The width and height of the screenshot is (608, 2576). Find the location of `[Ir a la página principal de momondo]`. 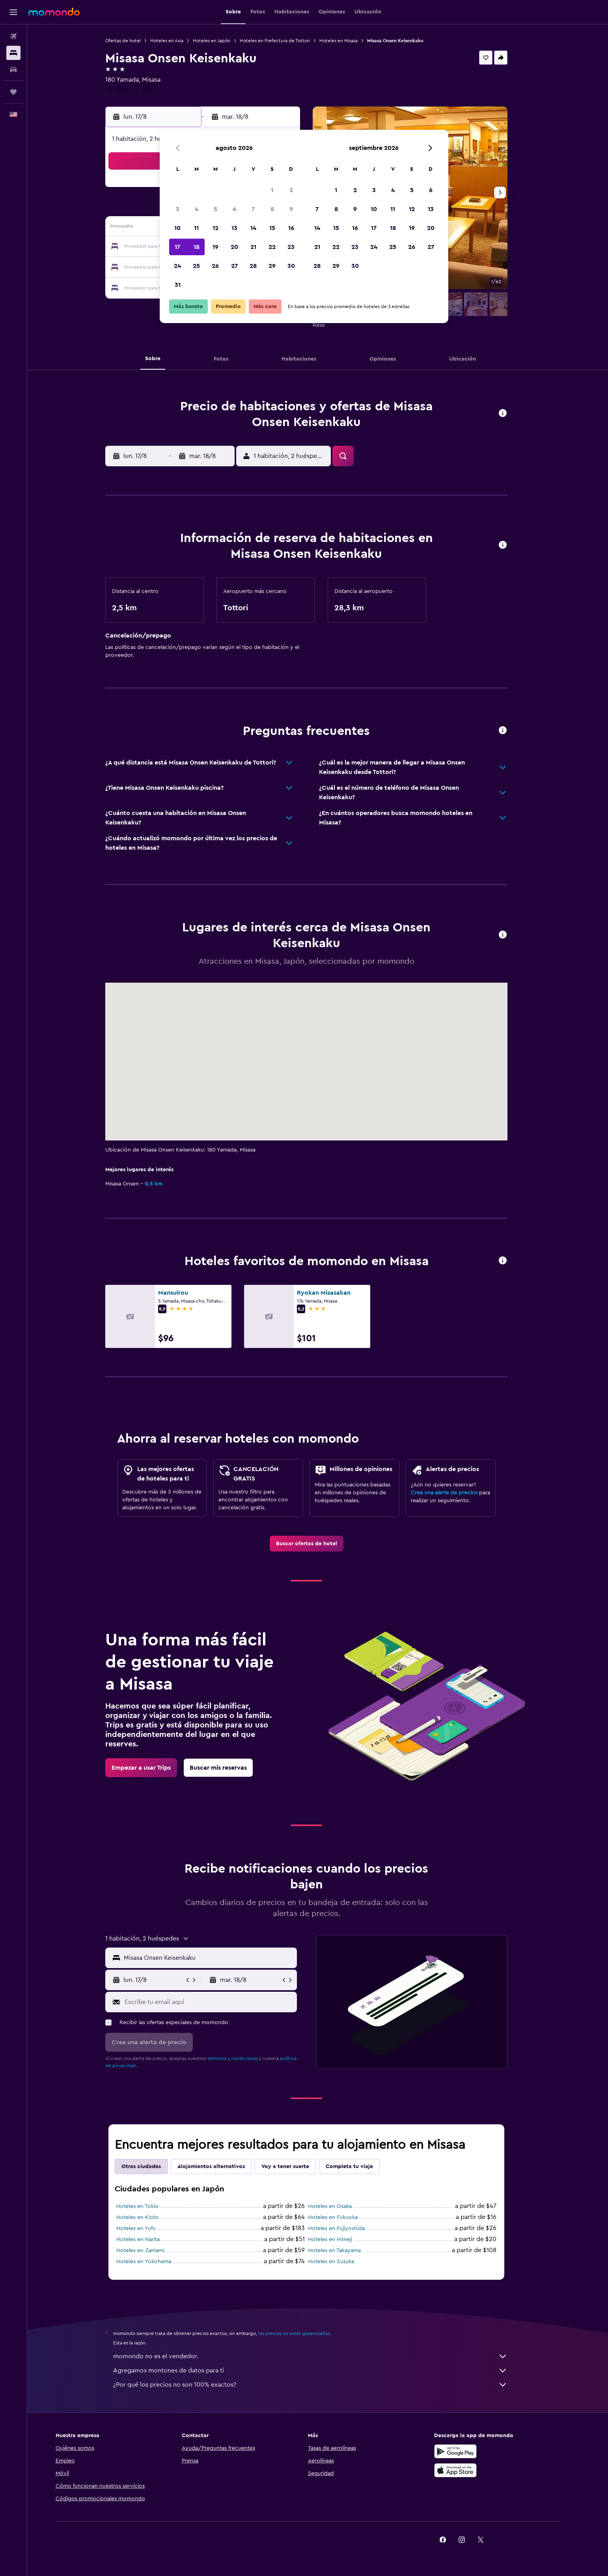

[Ir a la página principal de momondo] is located at coordinates (54, 12).